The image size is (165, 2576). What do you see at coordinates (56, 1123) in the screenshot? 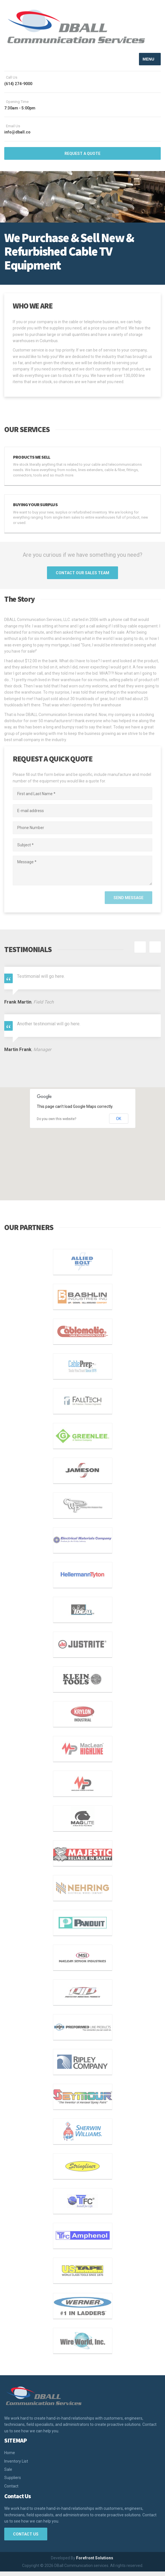
I see `Do you own this website?` at bounding box center [56, 1123].